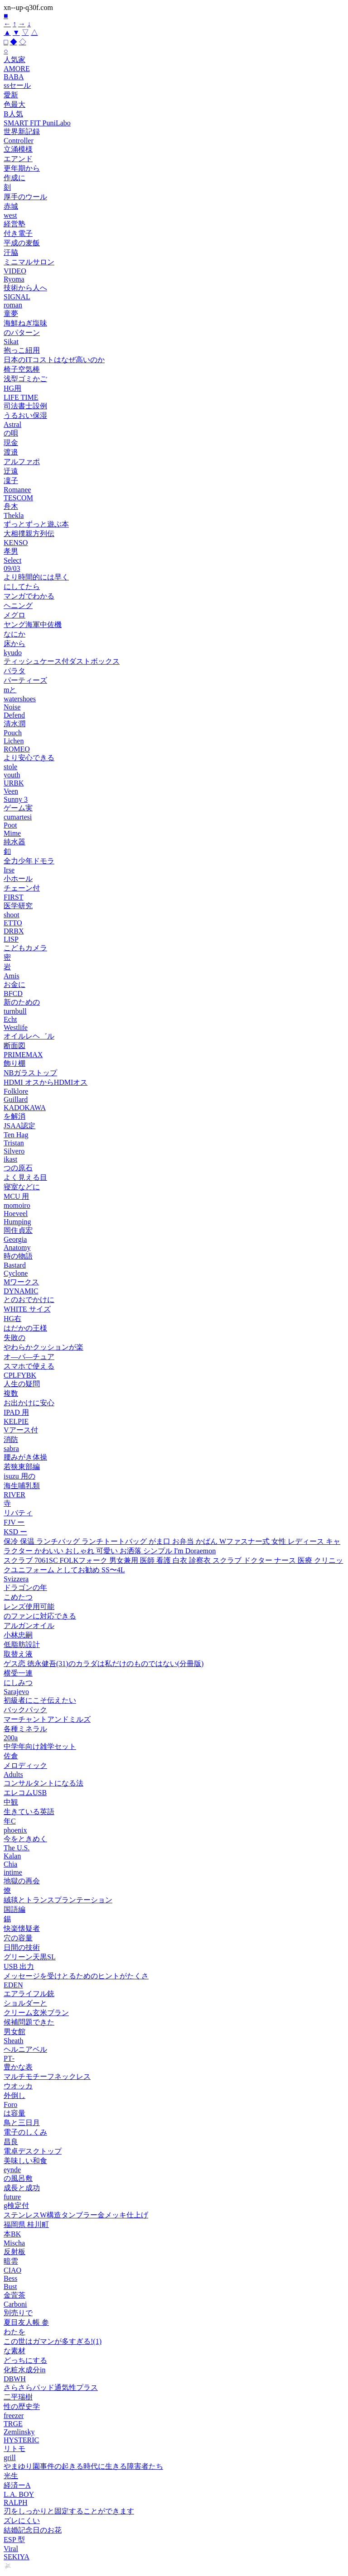 This screenshot has width=348, height=2576. Describe the element at coordinates (10, 215) in the screenshot. I see `west` at that location.